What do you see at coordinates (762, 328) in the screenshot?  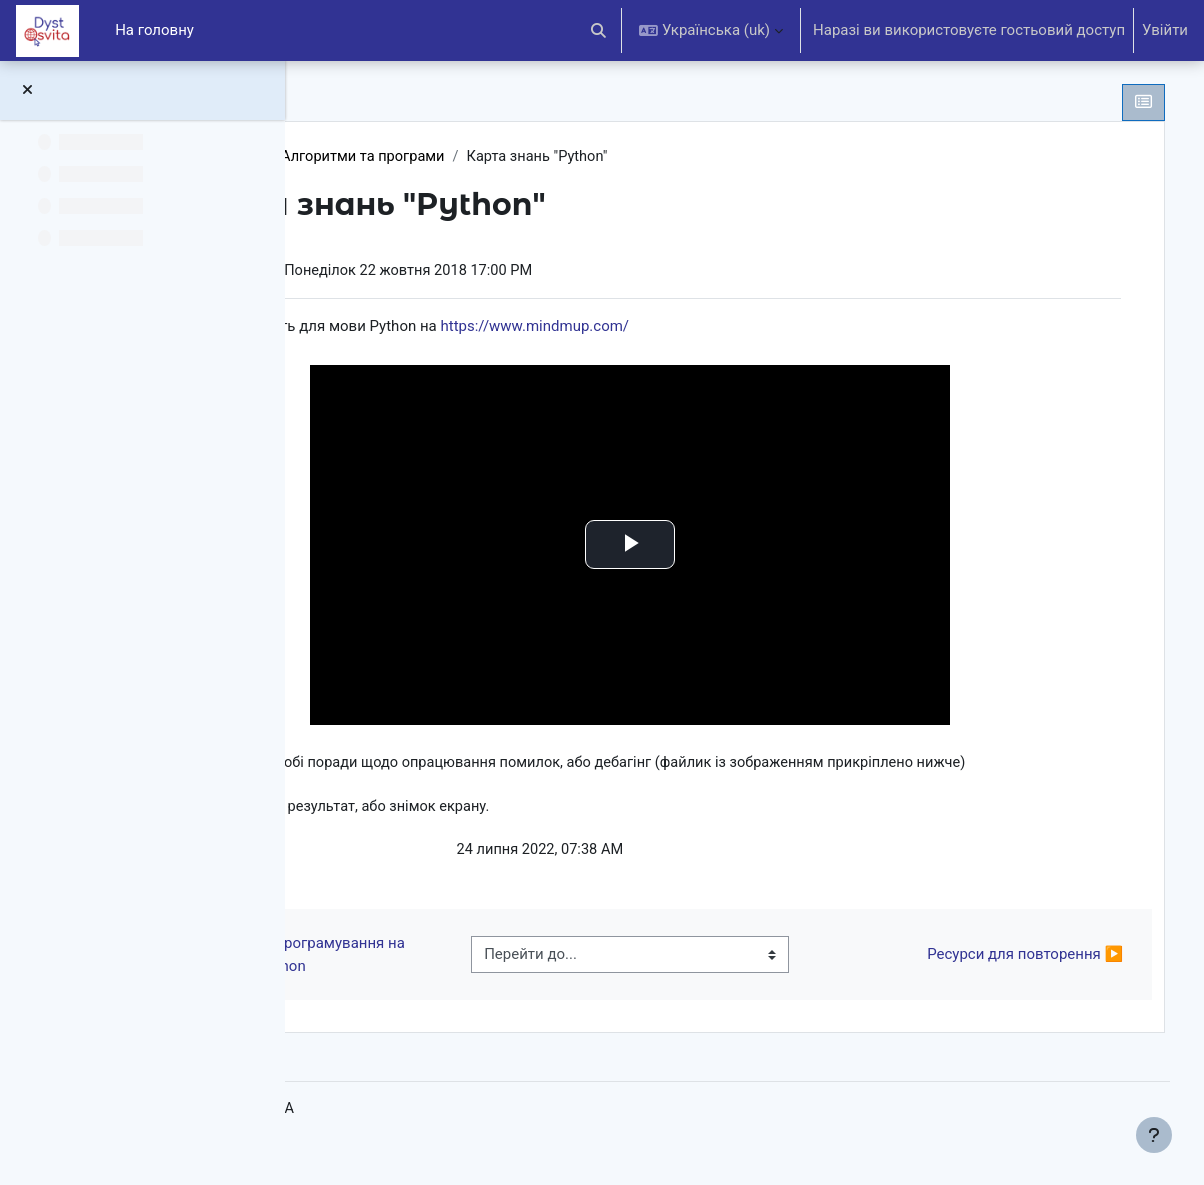 I see `https://www.mindmup.com/` at bounding box center [762, 328].